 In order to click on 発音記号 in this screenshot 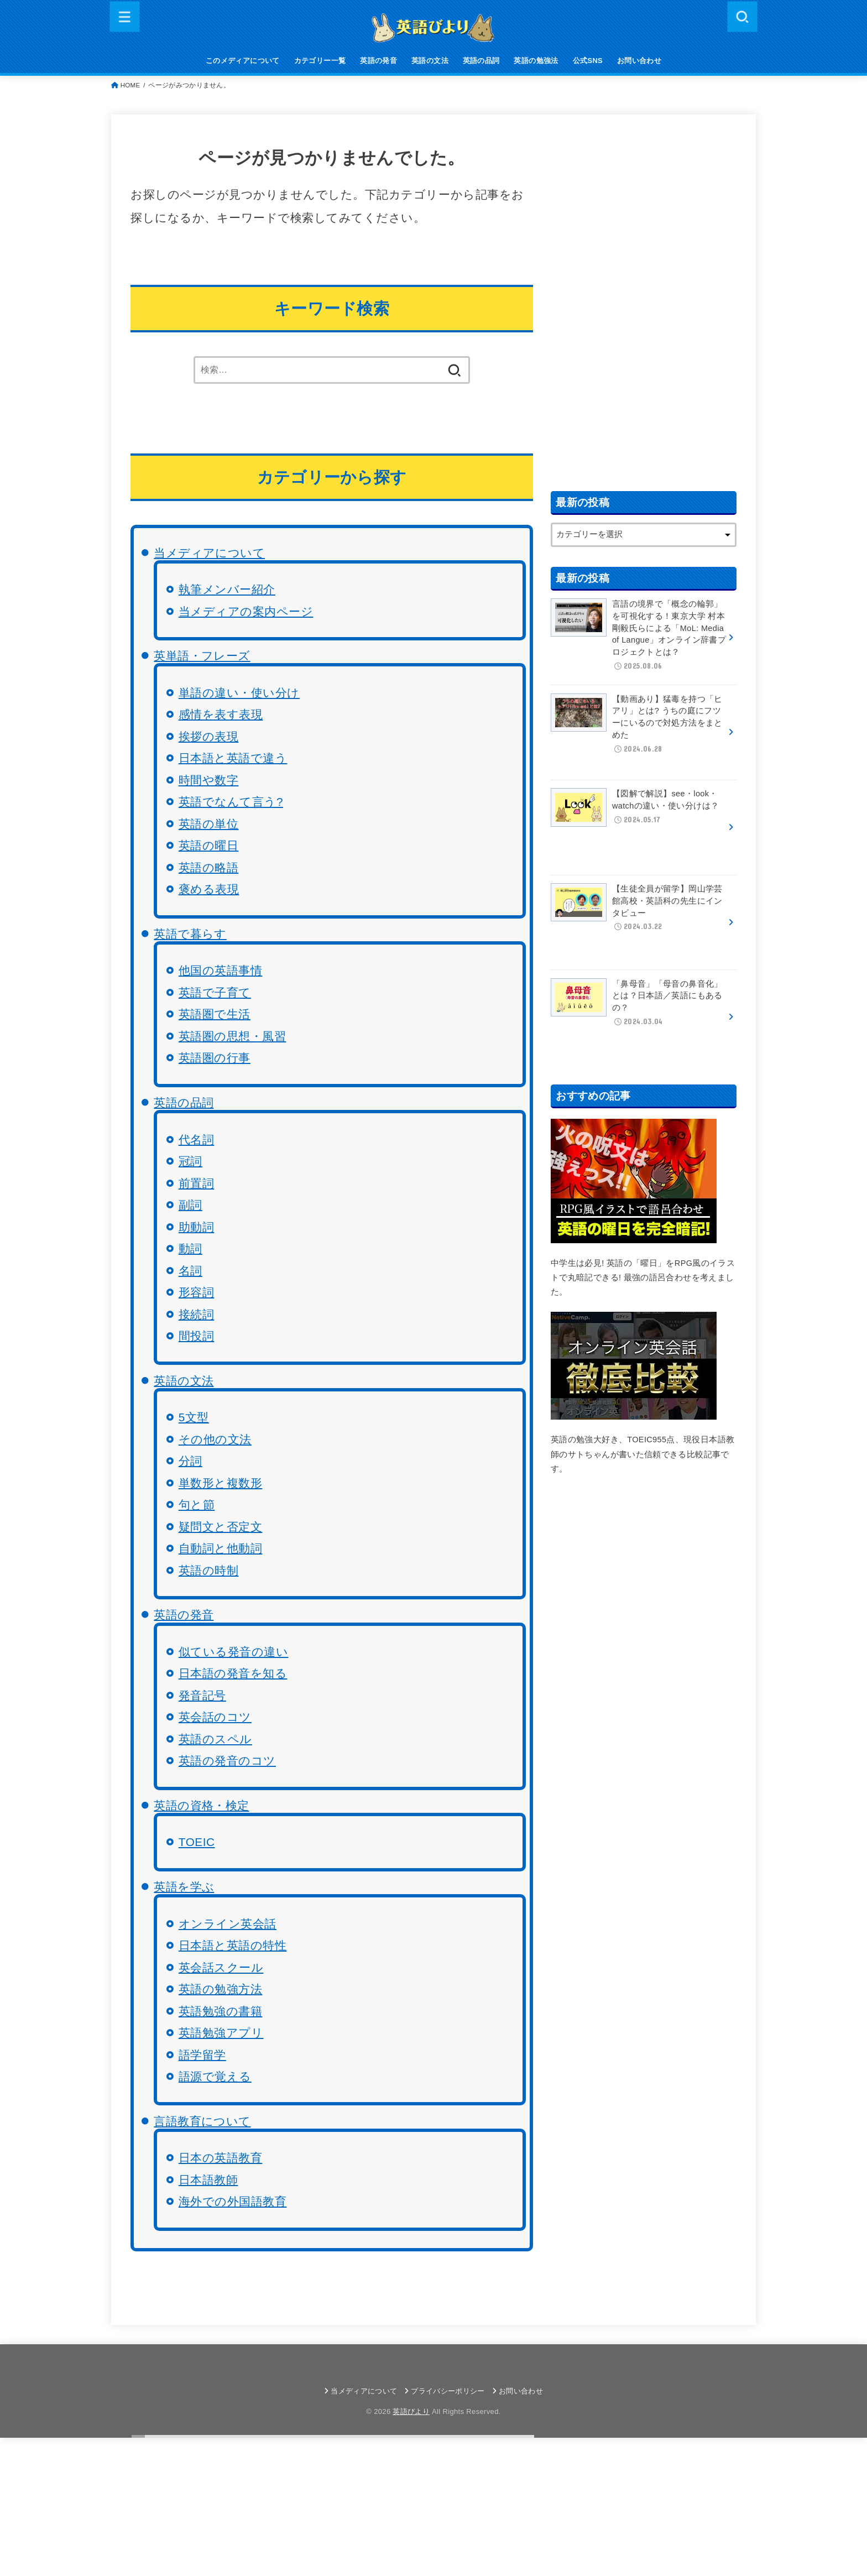, I will do `click(202, 1695)`.